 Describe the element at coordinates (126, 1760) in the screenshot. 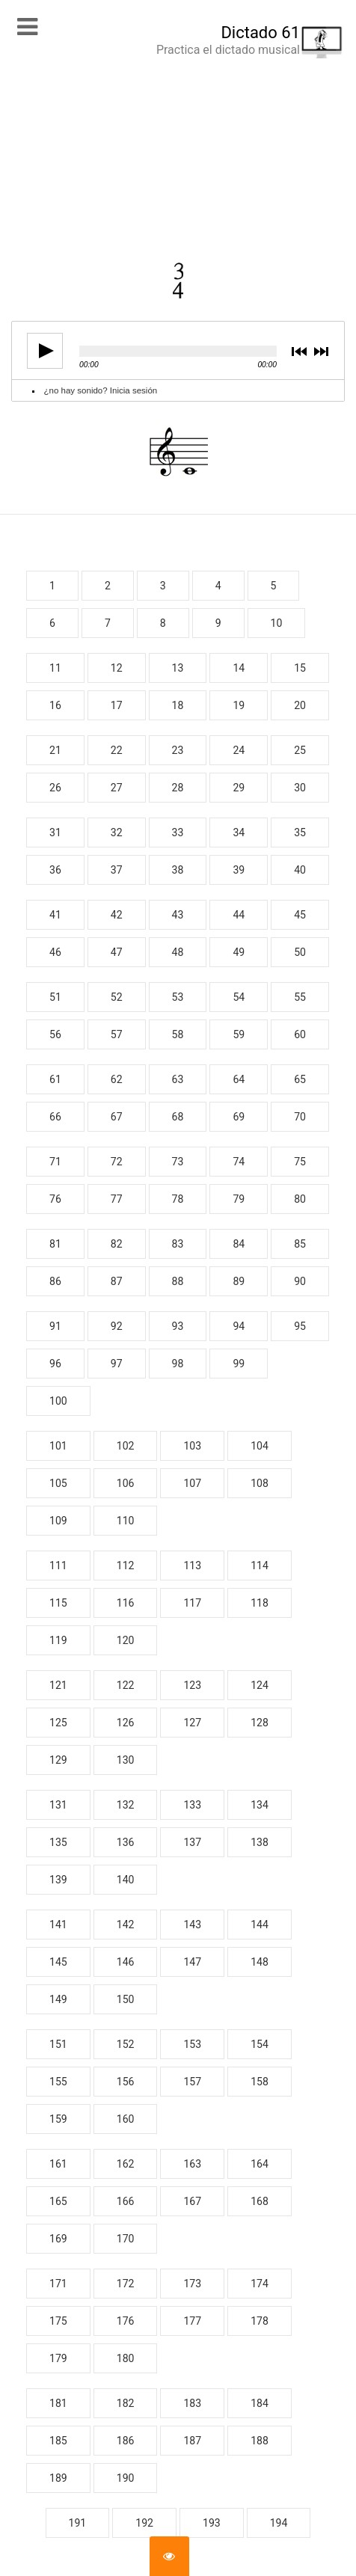

I see `130` at that location.